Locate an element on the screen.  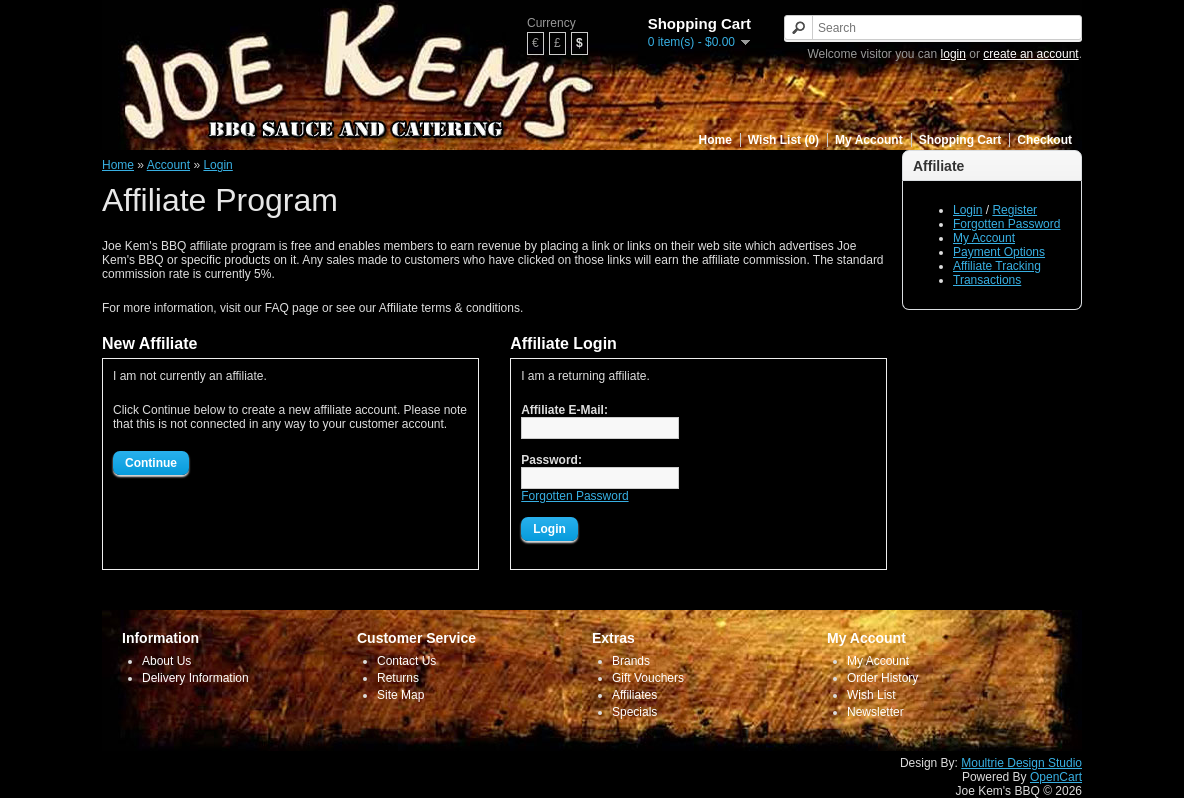
Contact Us is located at coordinates (406, 661).